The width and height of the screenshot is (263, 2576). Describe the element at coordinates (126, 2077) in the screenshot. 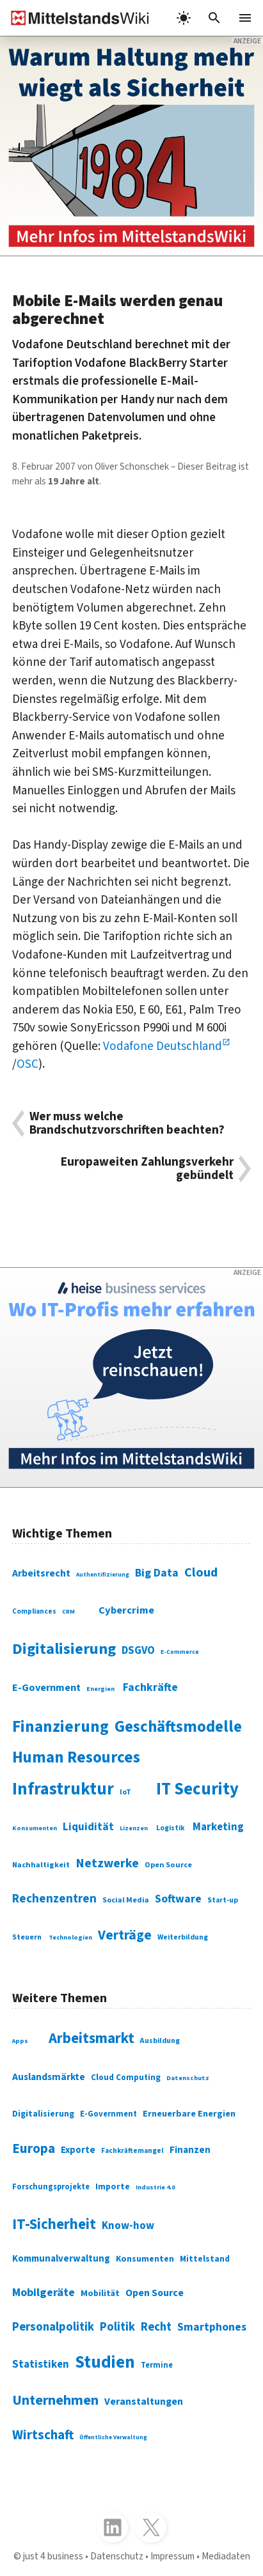

I see `Cloud Computing [Cloud Computing (317 Einträge)]` at that location.